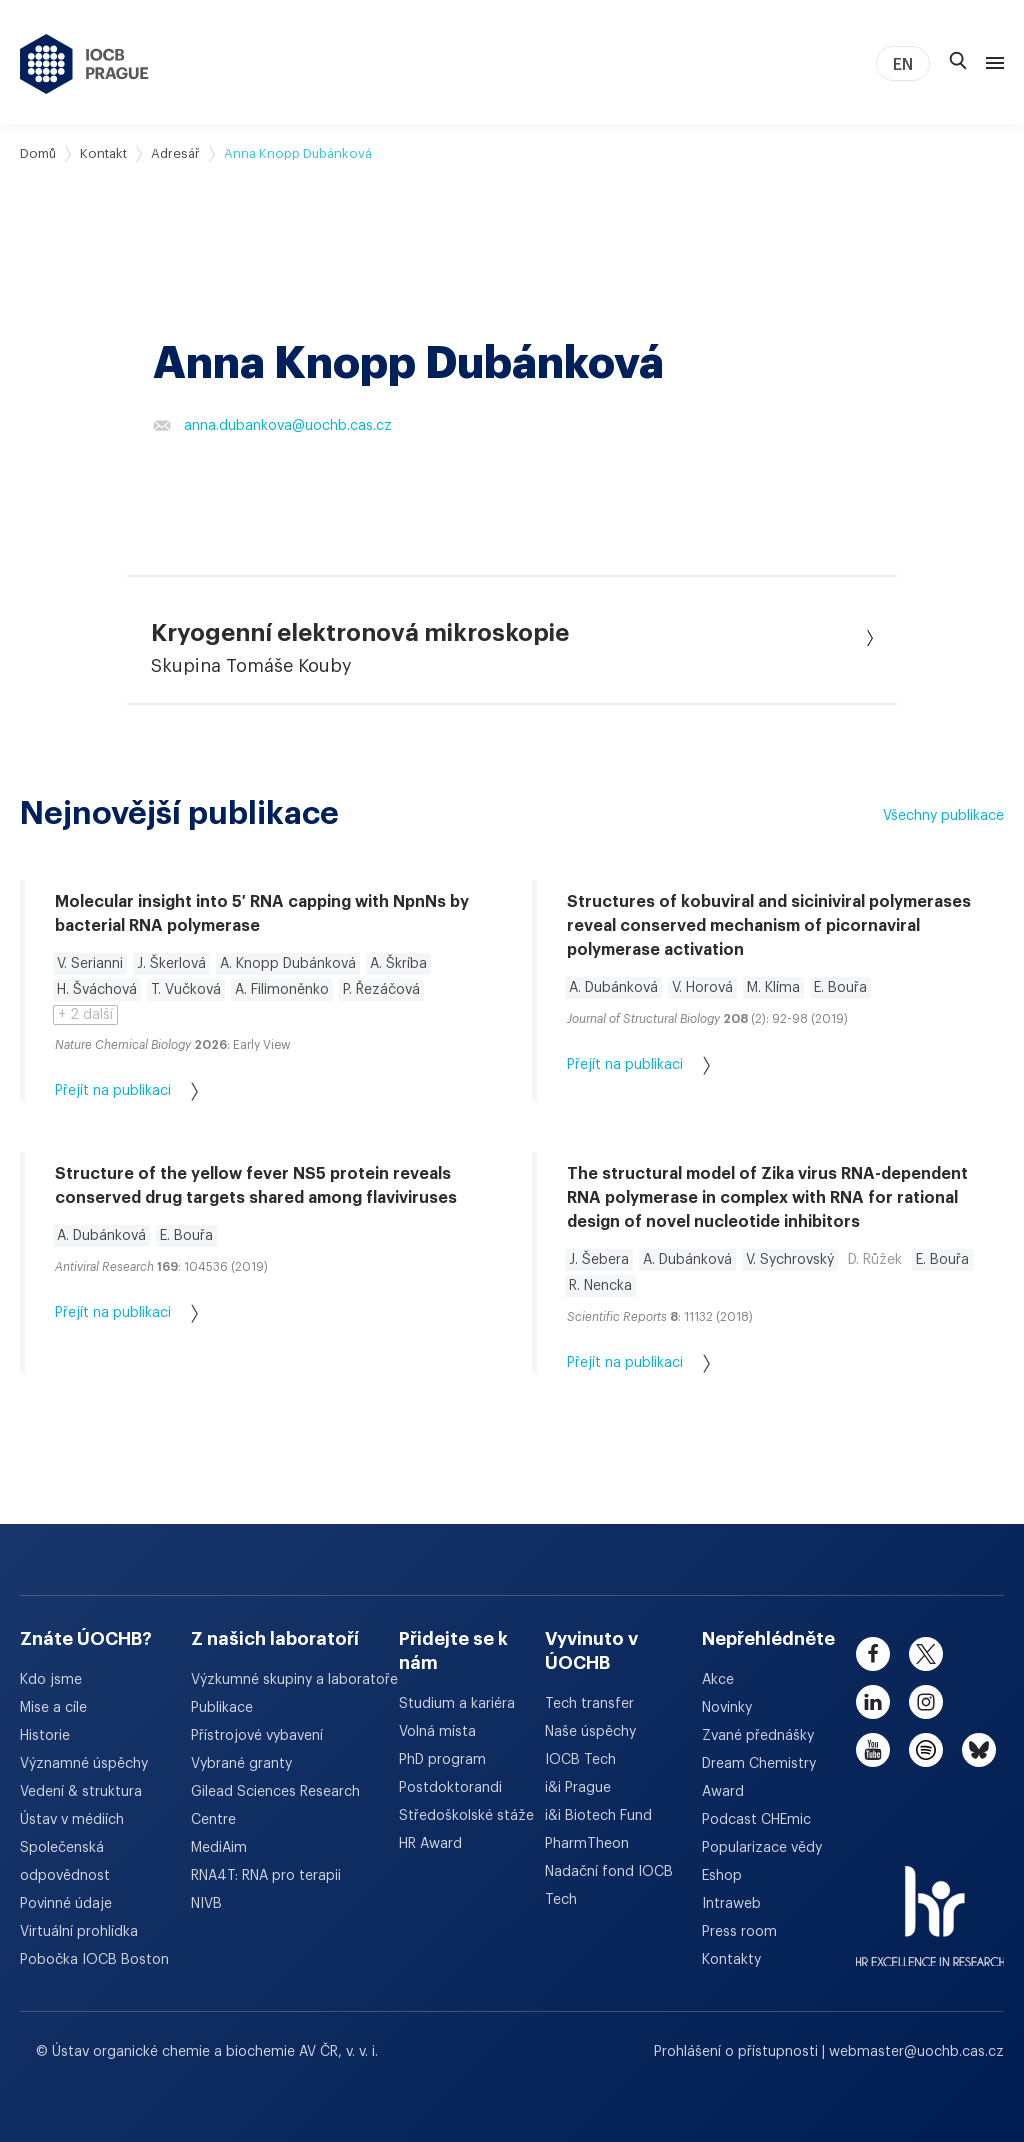 The height and width of the screenshot is (2142, 1024). Describe the element at coordinates (53, 1708) in the screenshot. I see `Mise a cíle` at that location.